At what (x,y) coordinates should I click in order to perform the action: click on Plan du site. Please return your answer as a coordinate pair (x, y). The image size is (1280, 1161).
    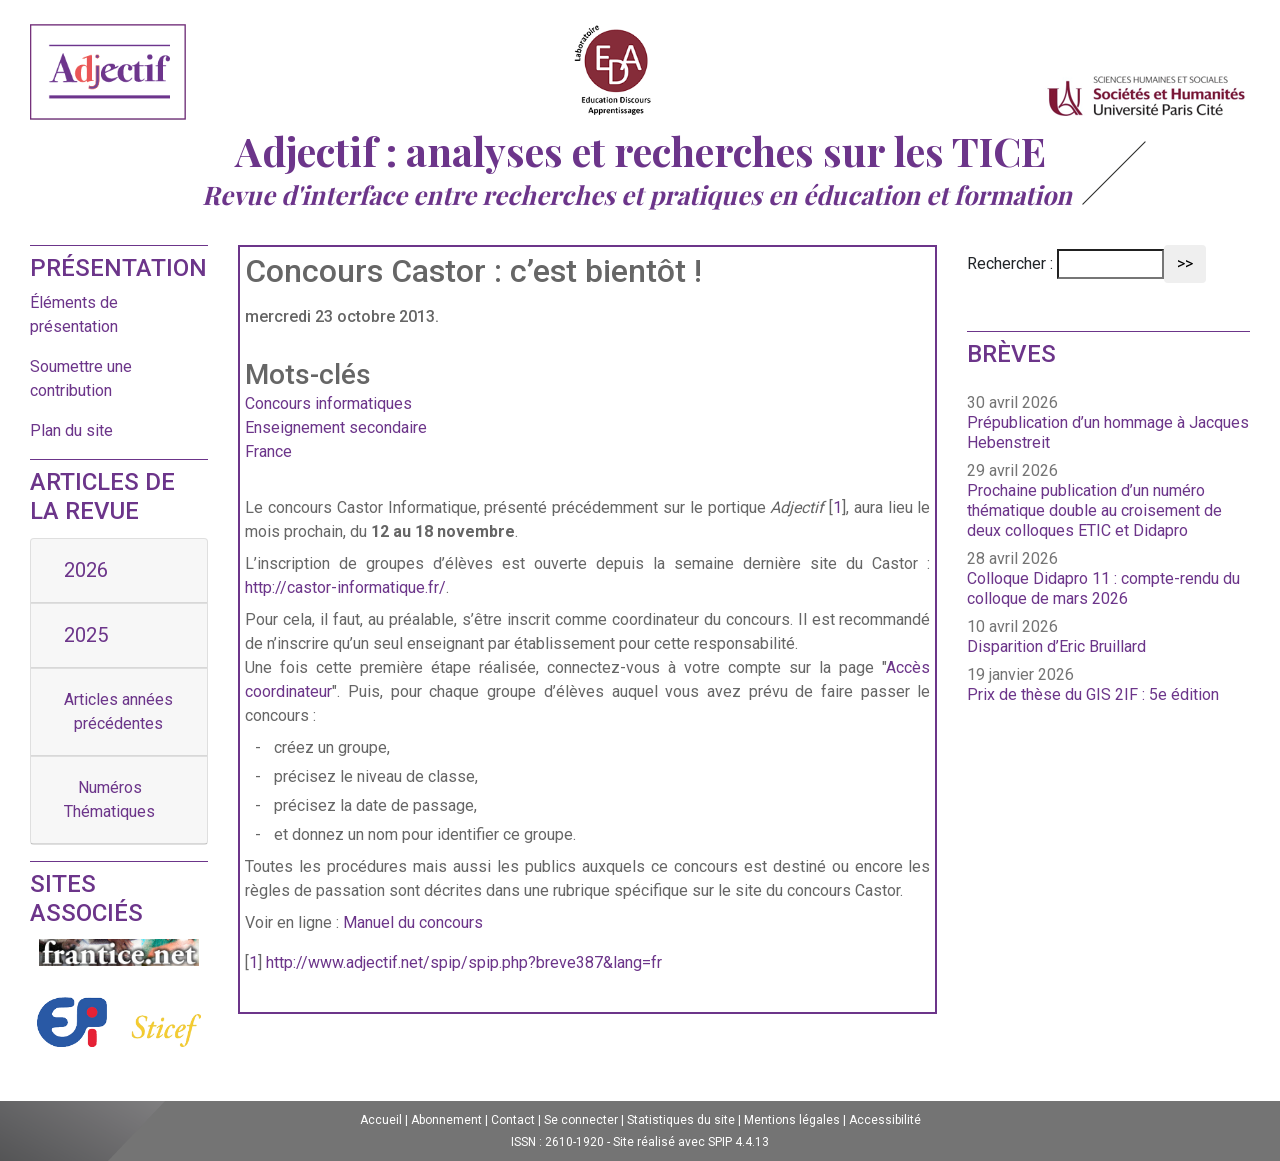
    Looking at the image, I should click on (71, 430).